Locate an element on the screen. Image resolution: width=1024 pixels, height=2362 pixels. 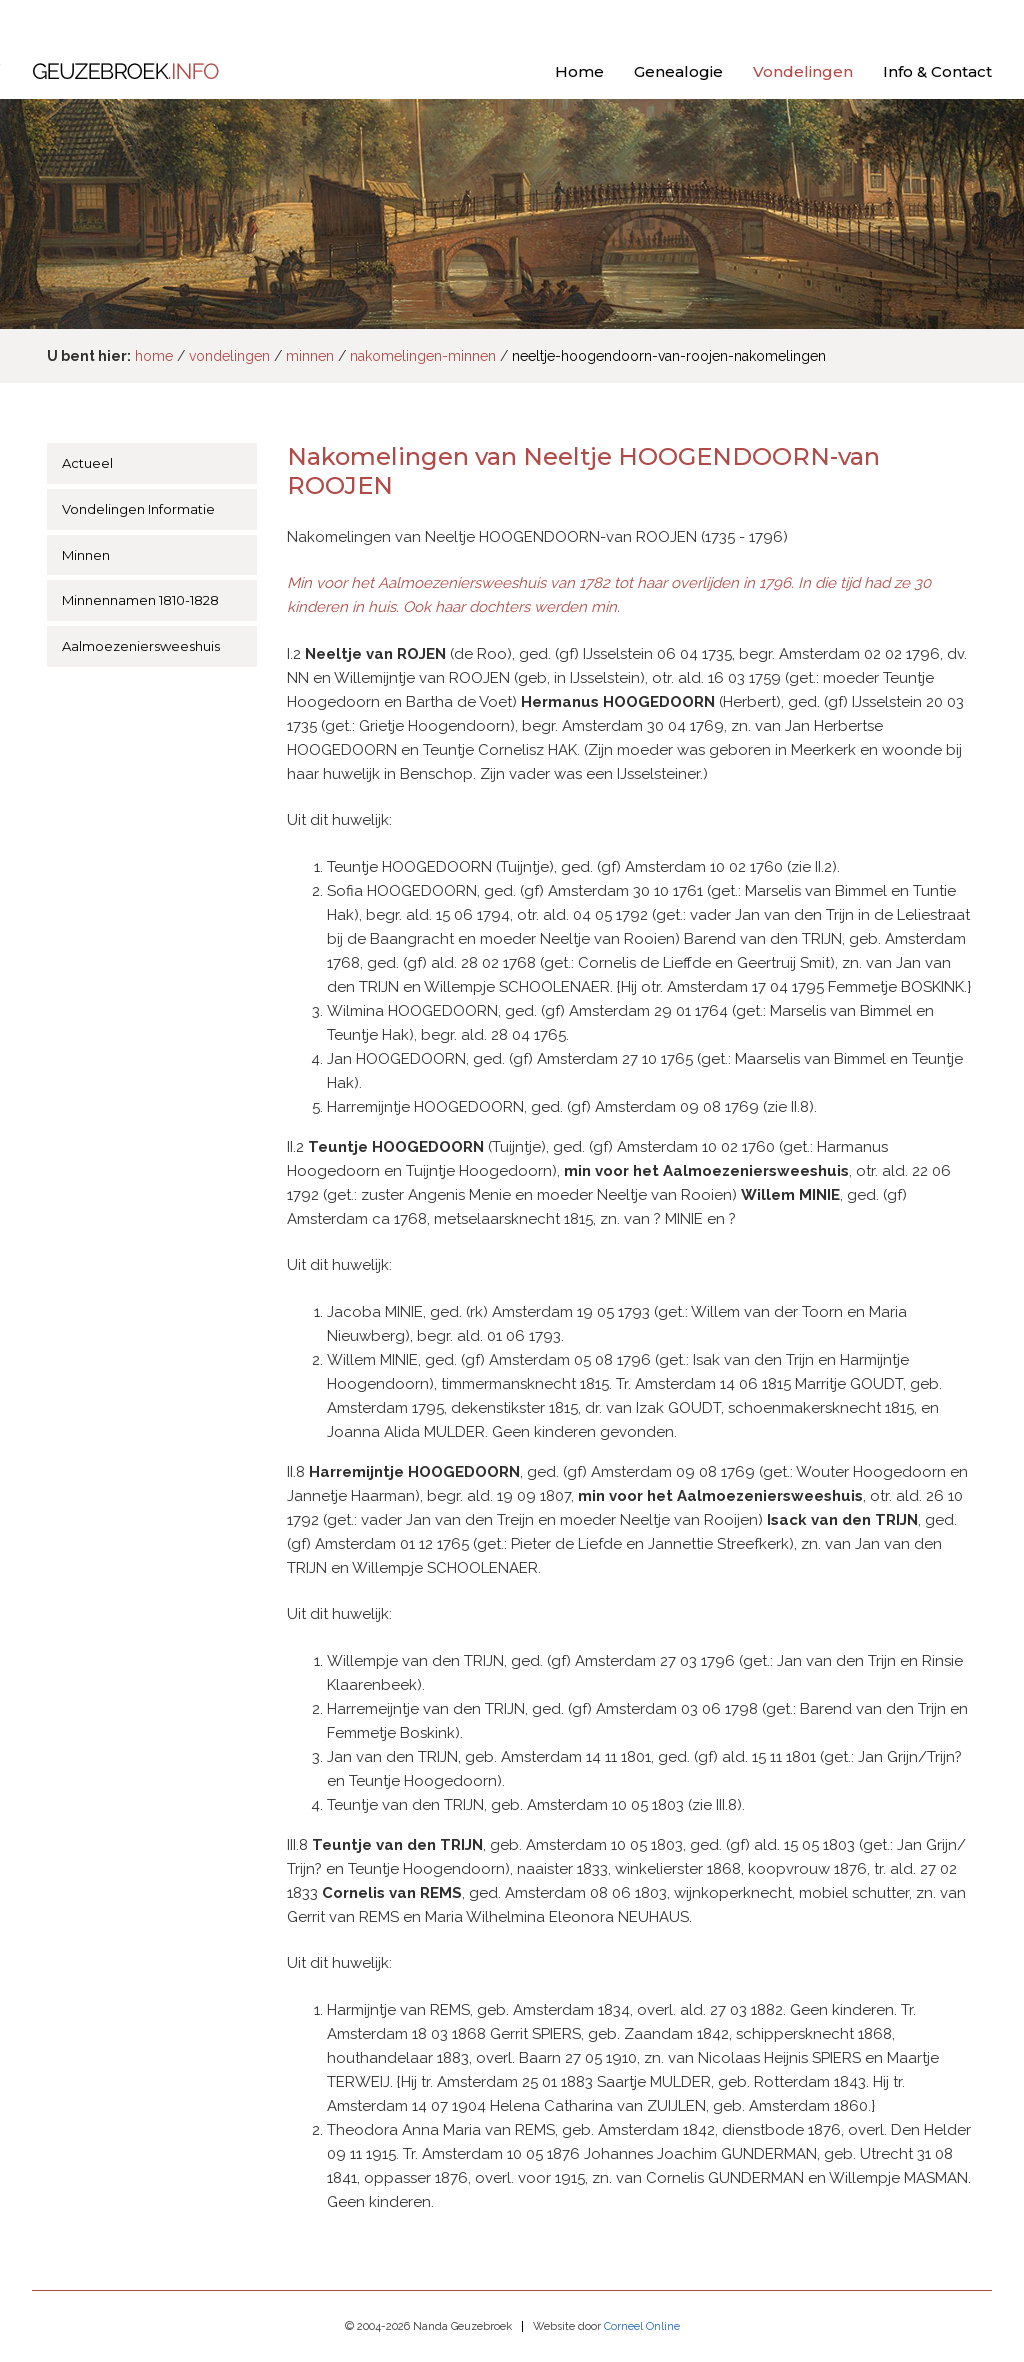
vondelingen is located at coordinates (229, 356).